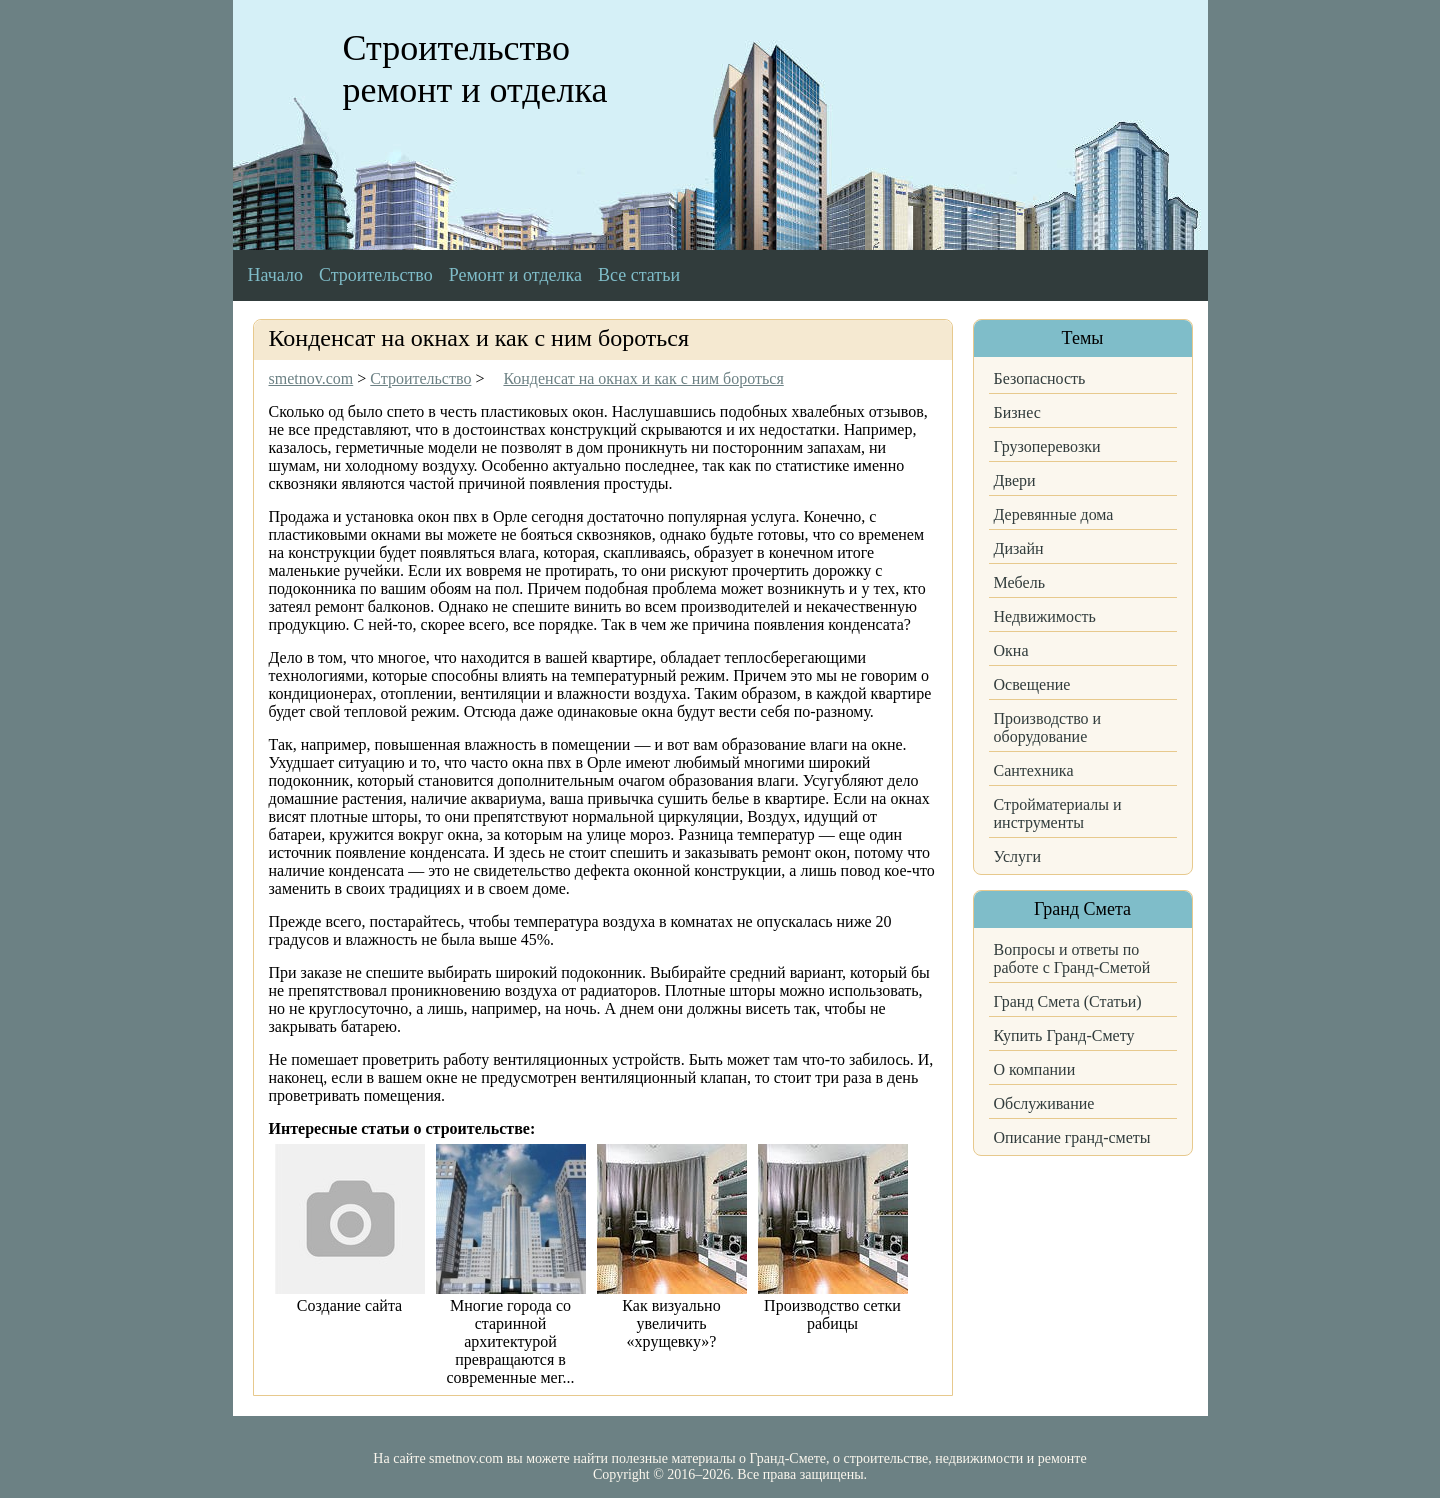  What do you see at coordinates (1048, 727) in the screenshot?
I see `Производство и оборудование` at bounding box center [1048, 727].